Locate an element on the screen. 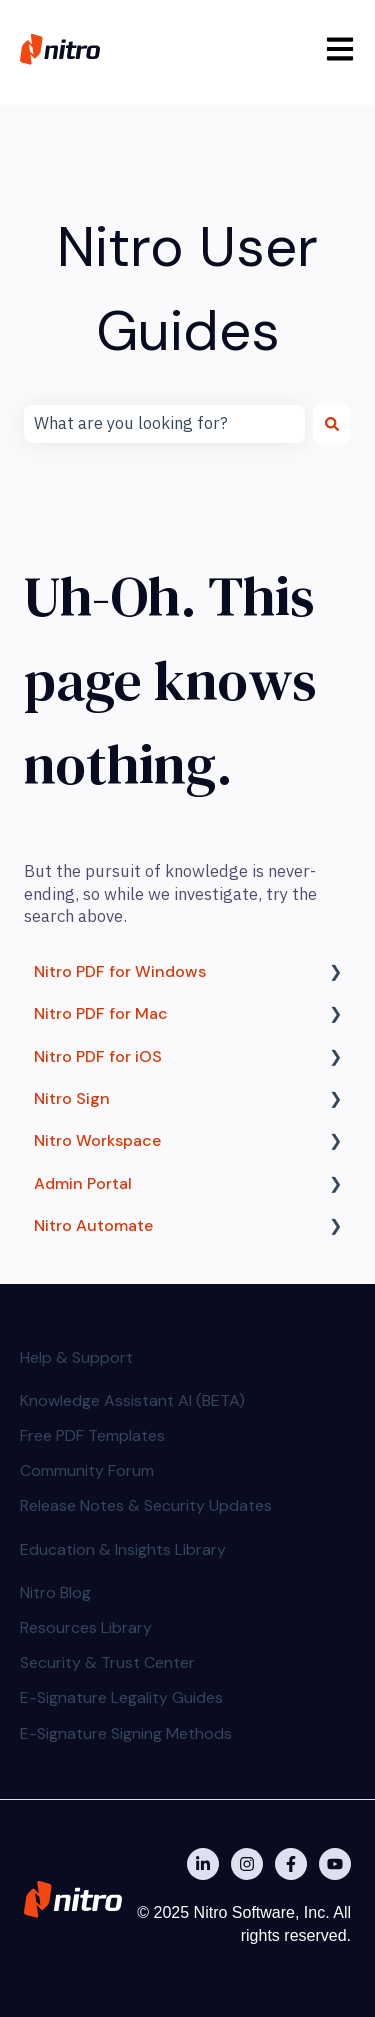 The image size is (375, 2017). [Search] is located at coordinates (332, 424).